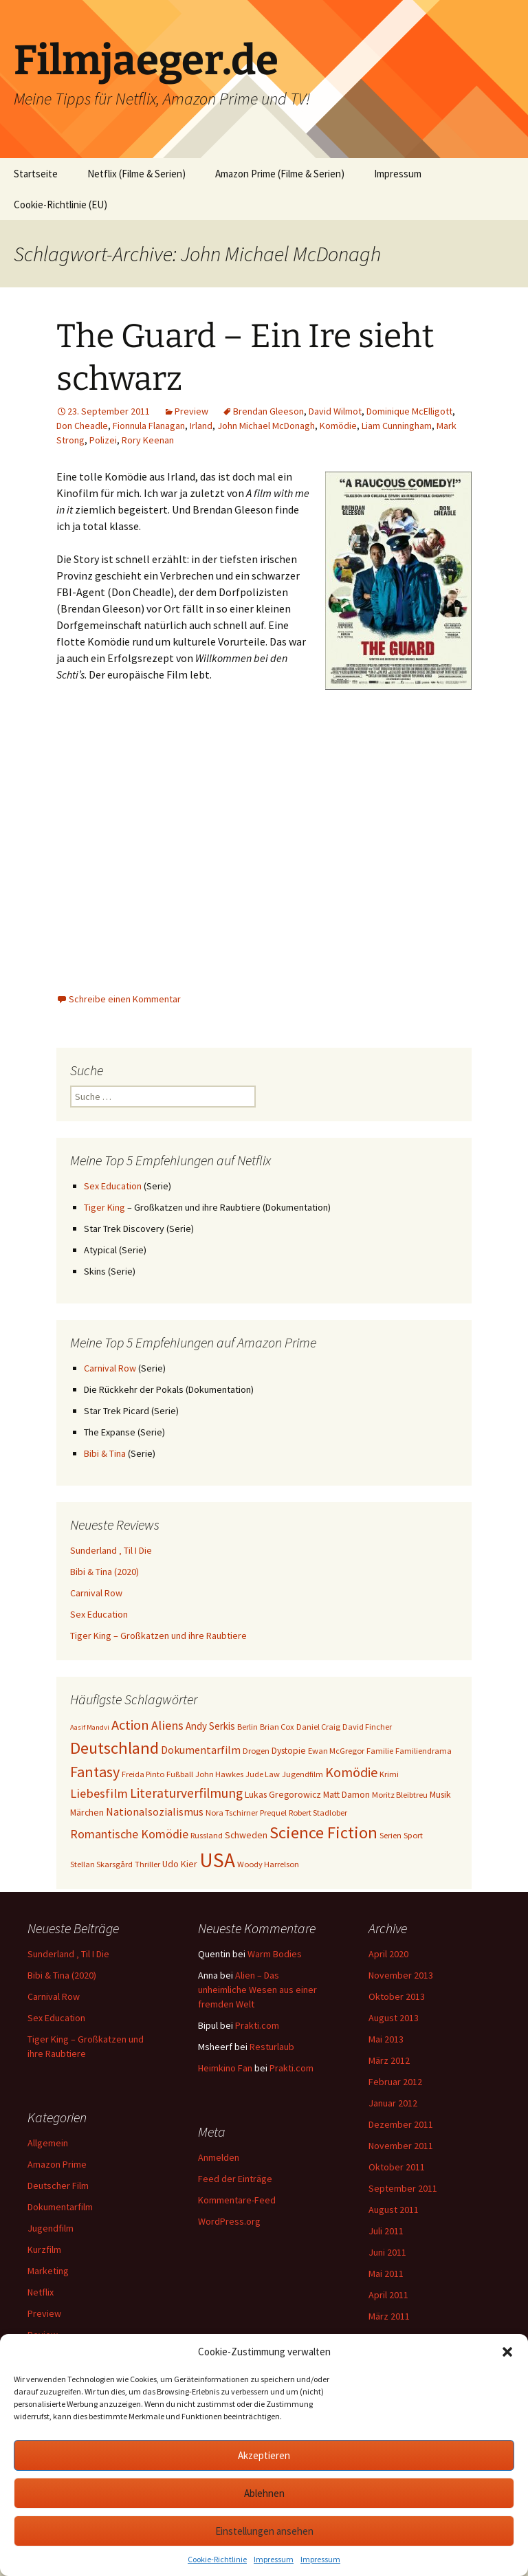 The width and height of the screenshot is (528, 2576). I want to click on Anmelden, so click(218, 2157).